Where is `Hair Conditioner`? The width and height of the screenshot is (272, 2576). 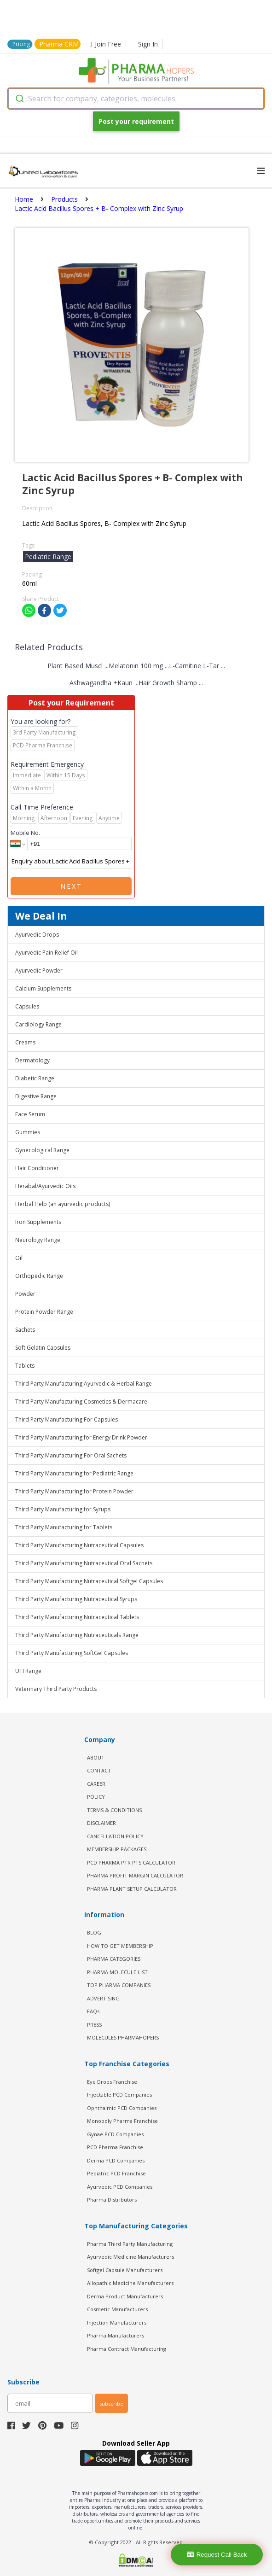
Hair Conditioner is located at coordinates (37, 1168).